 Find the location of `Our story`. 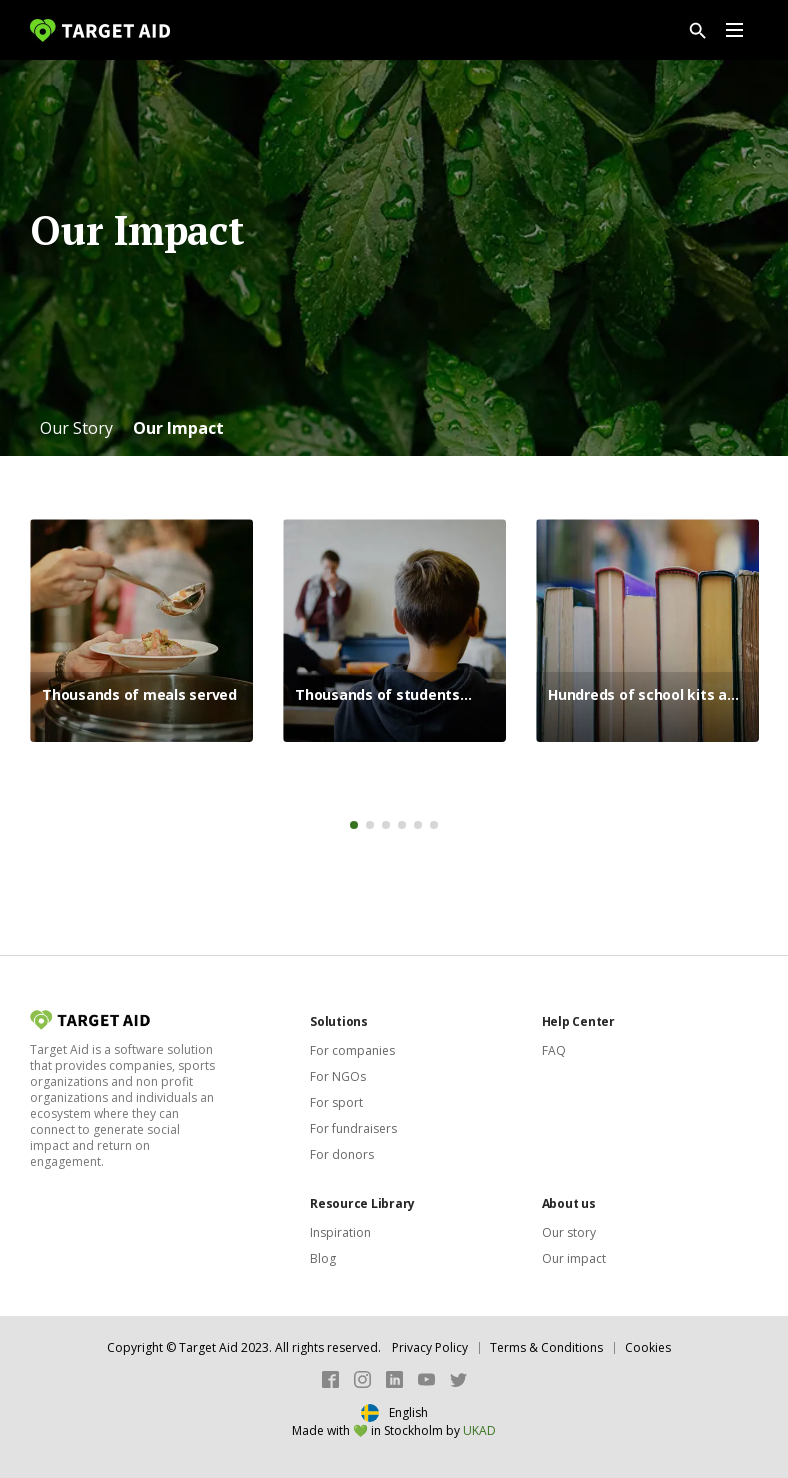

Our story is located at coordinates (569, 1232).